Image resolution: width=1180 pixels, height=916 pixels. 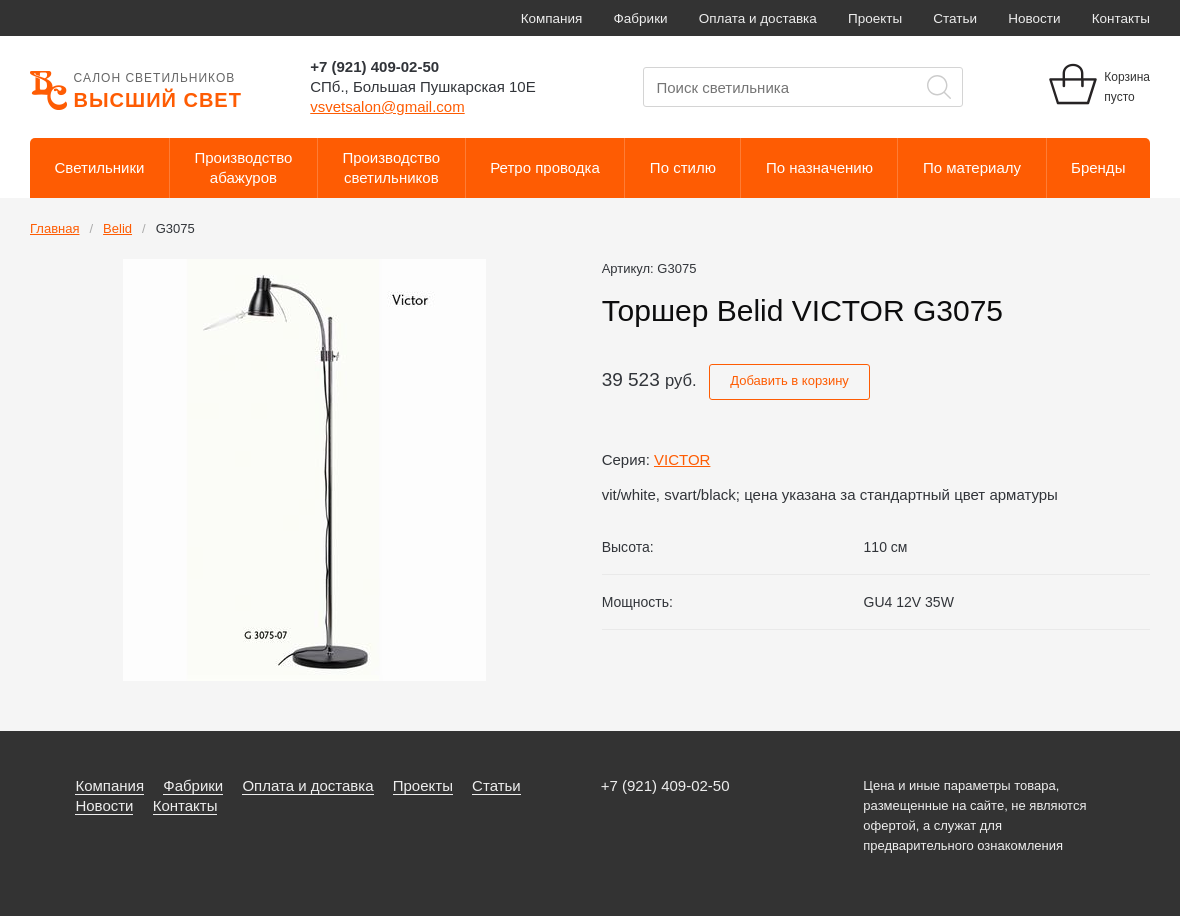 What do you see at coordinates (683, 167) in the screenshot?
I see `По стилю` at bounding box center [683, 167].